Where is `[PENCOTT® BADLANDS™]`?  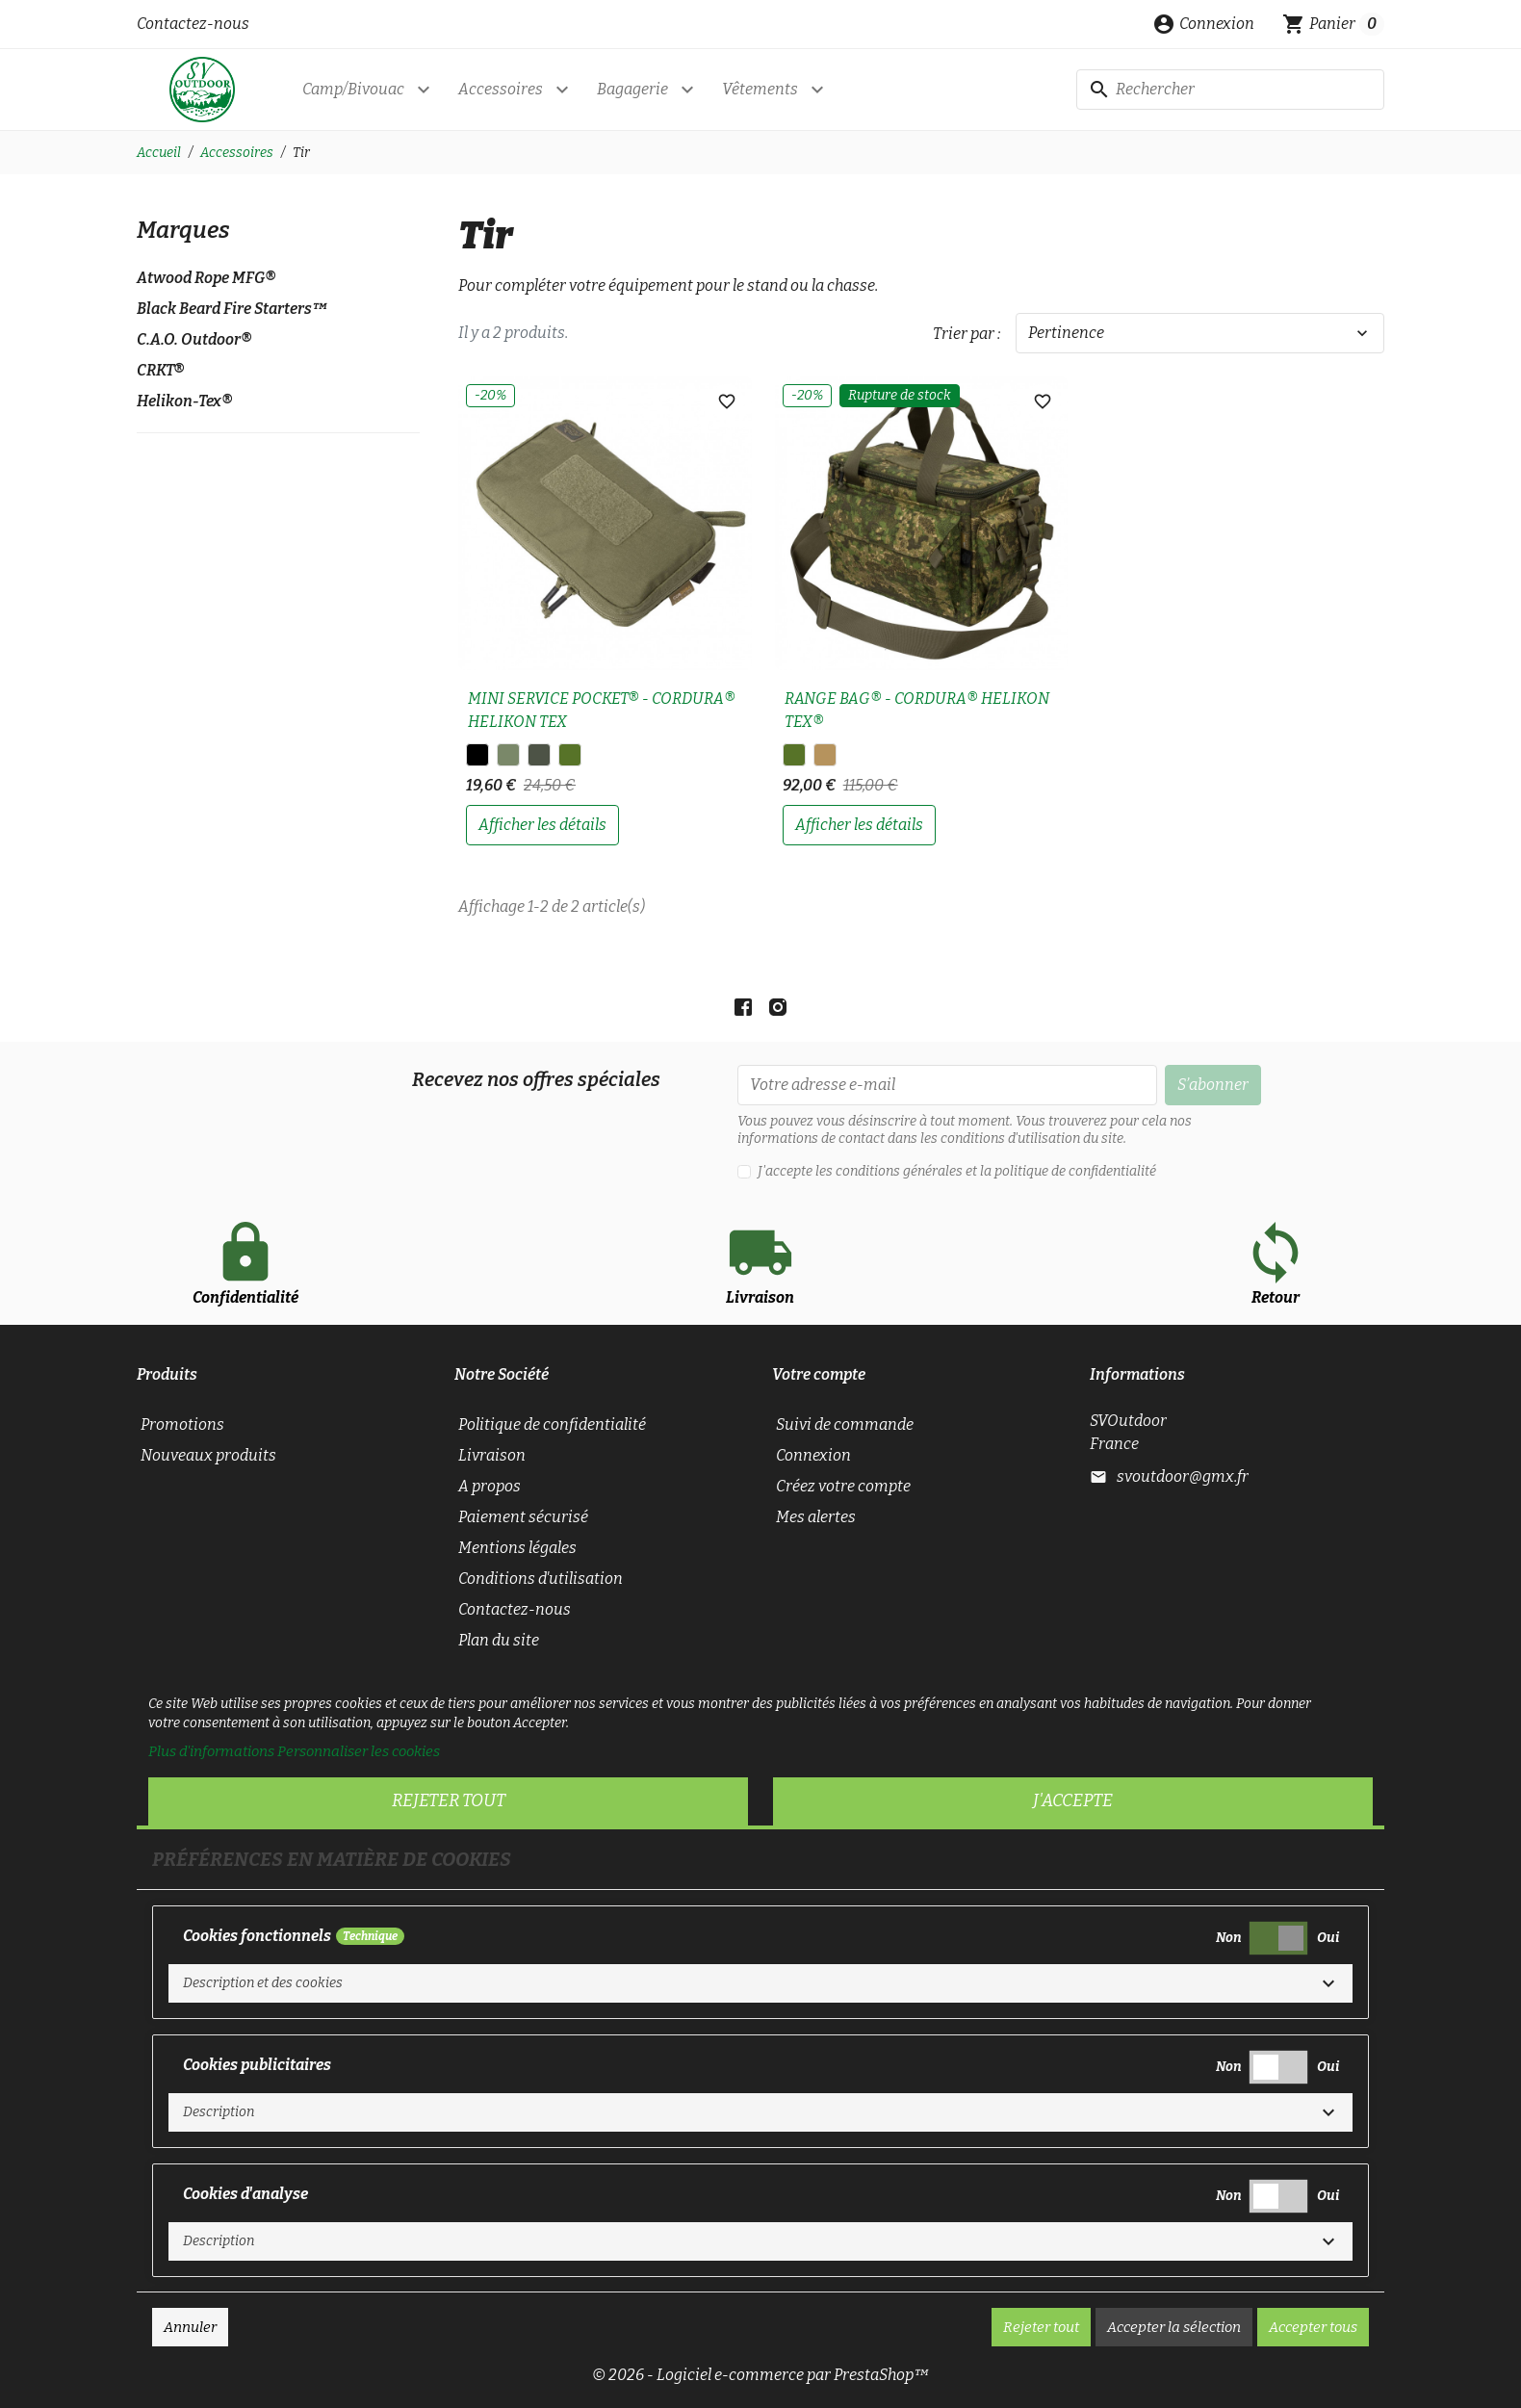 [PENCOTT® BADLANDS™] is located at coordinates (825, 754).